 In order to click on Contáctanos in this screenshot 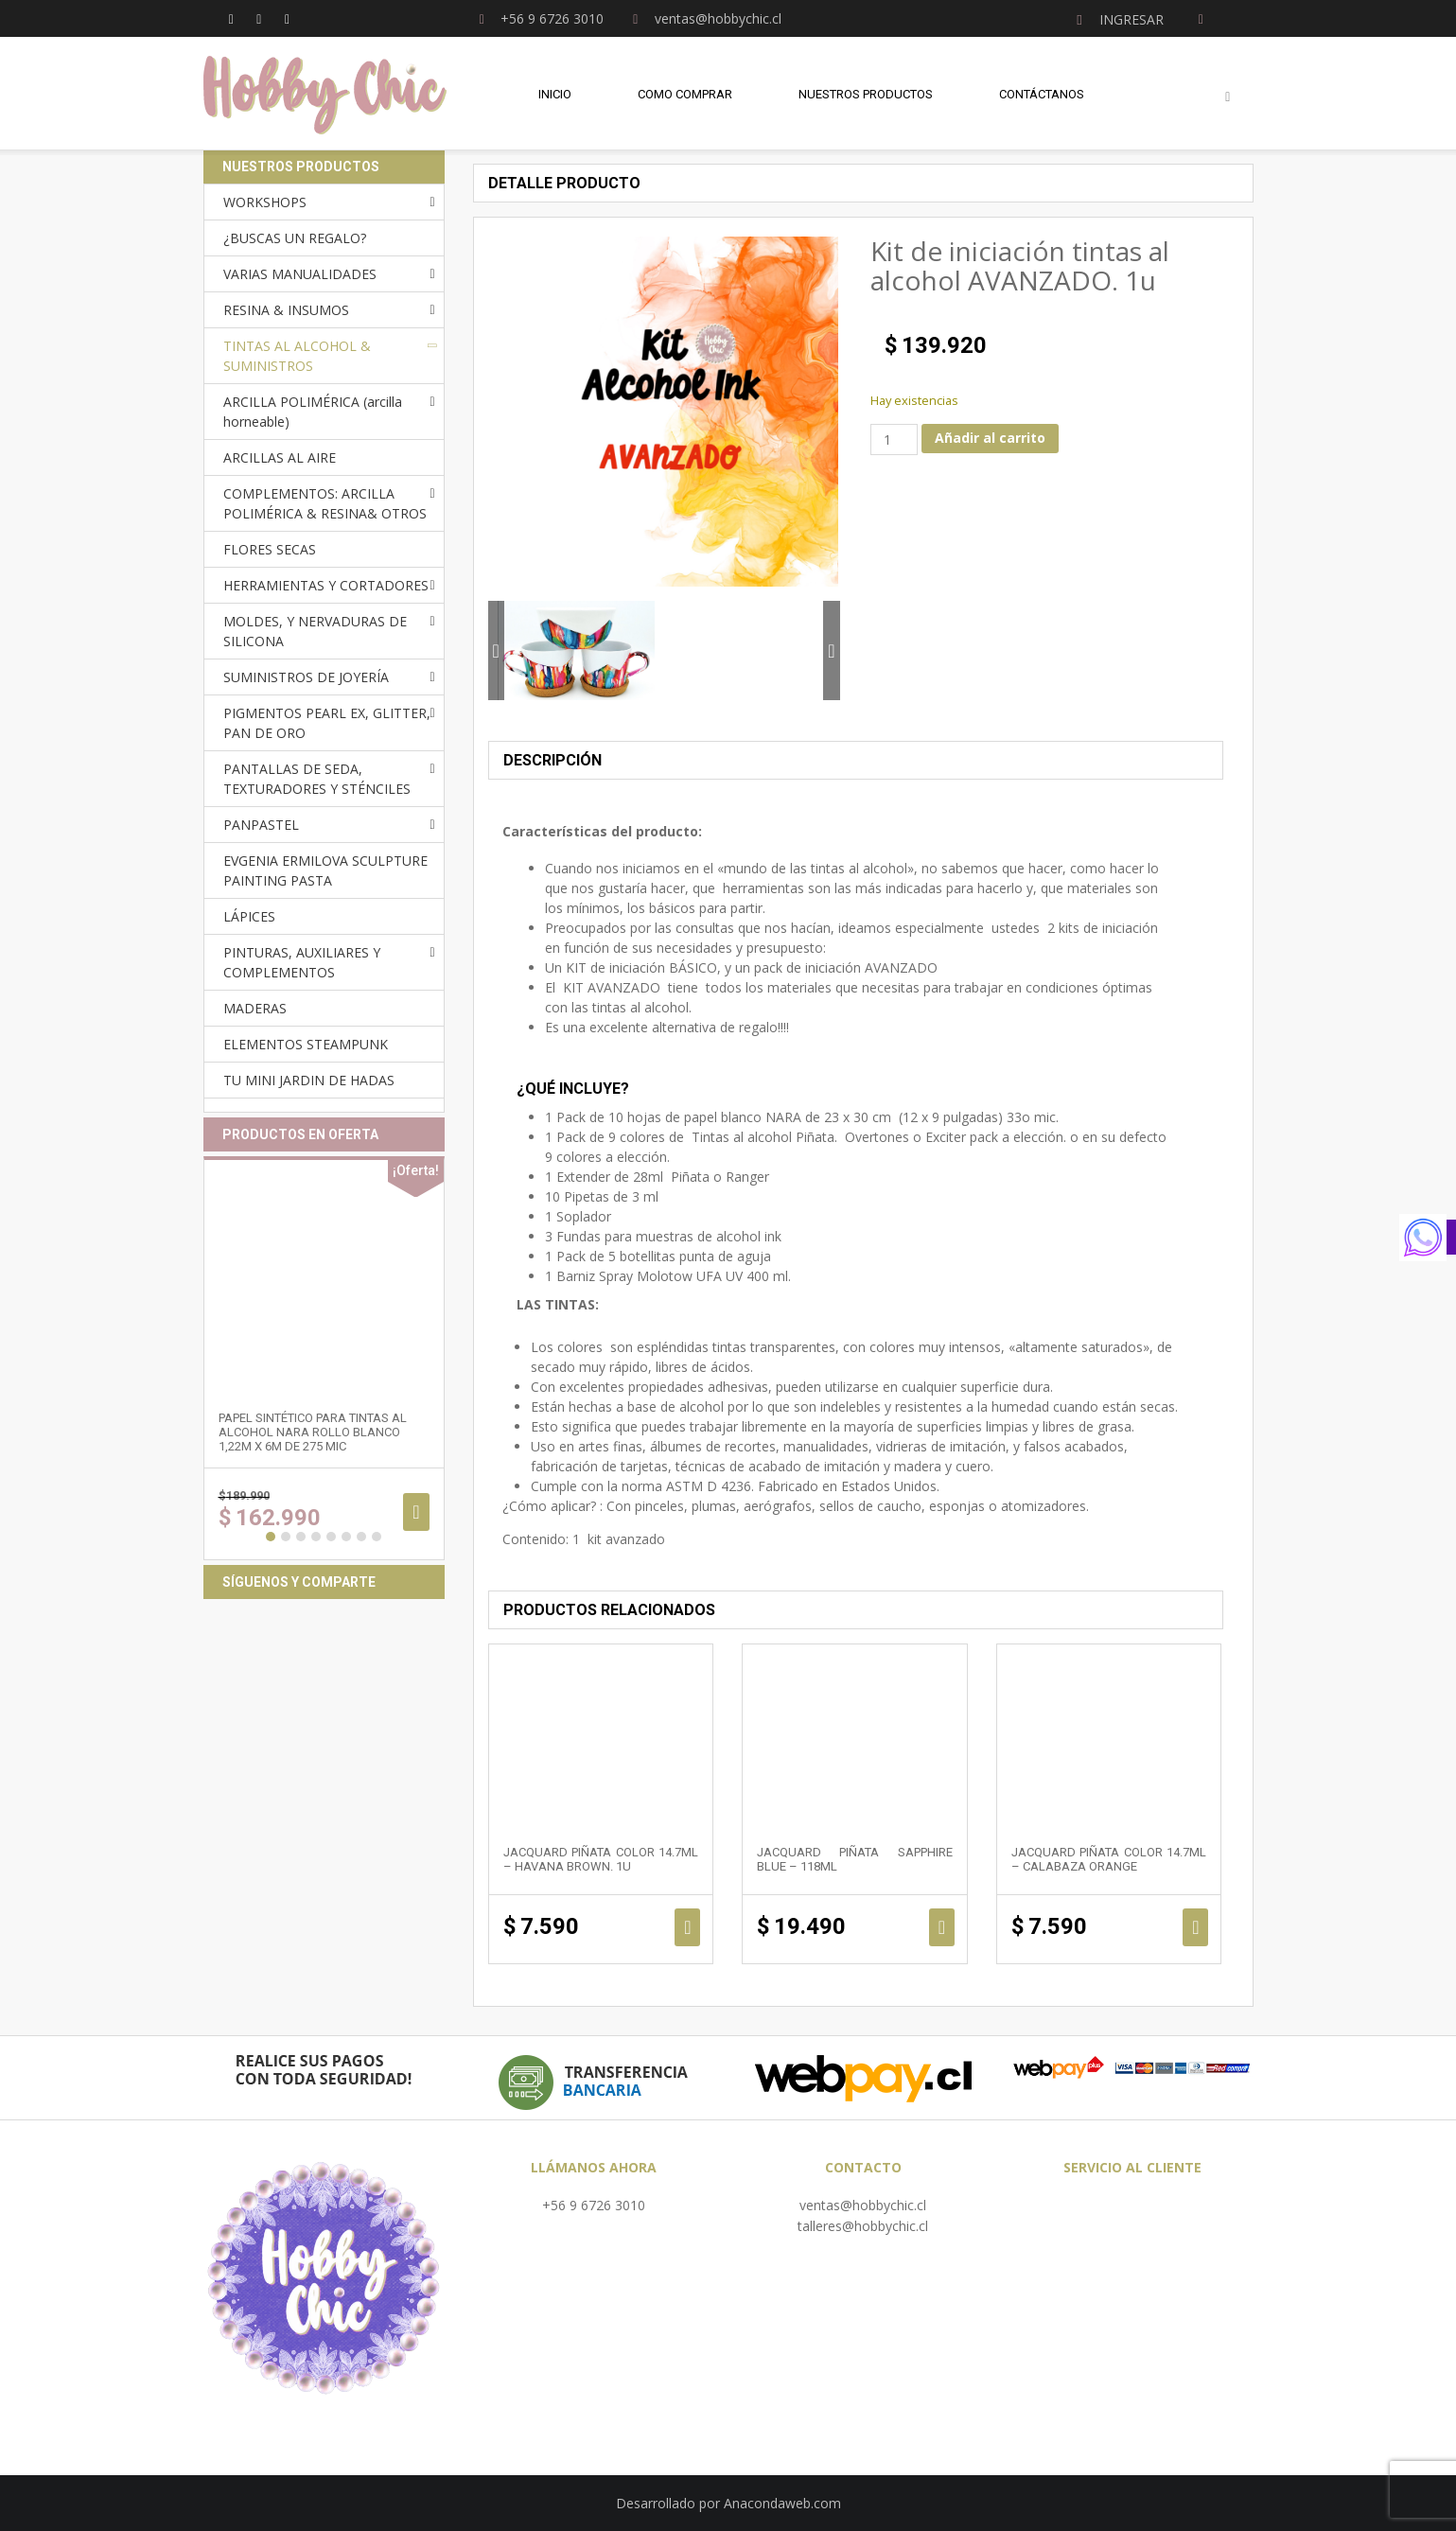, I will do `click(1041, 94)`.